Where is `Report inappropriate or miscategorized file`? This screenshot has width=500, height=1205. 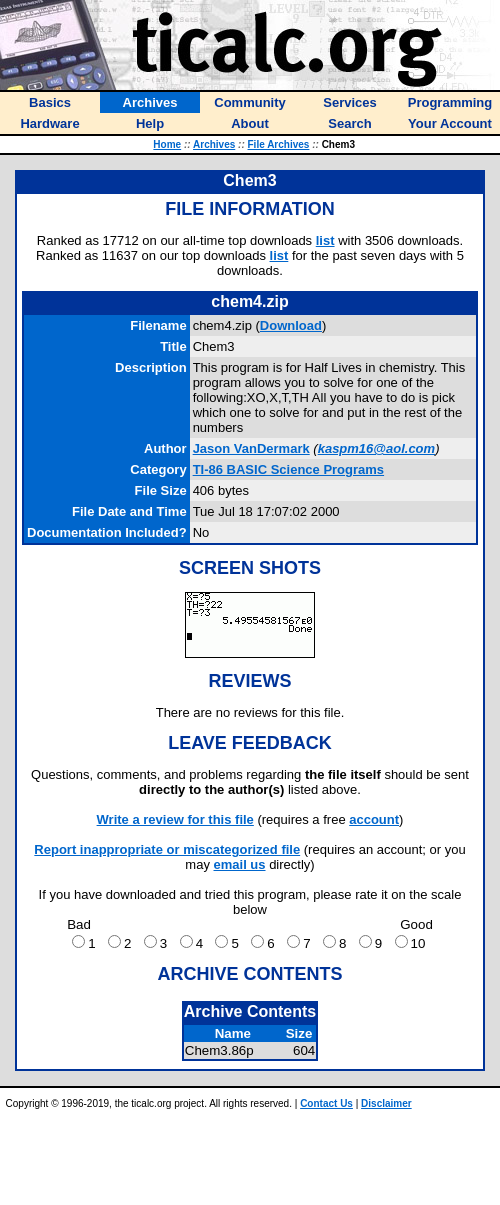
Report inappropriate or miscategorized file is located at coordinates (167, 849).